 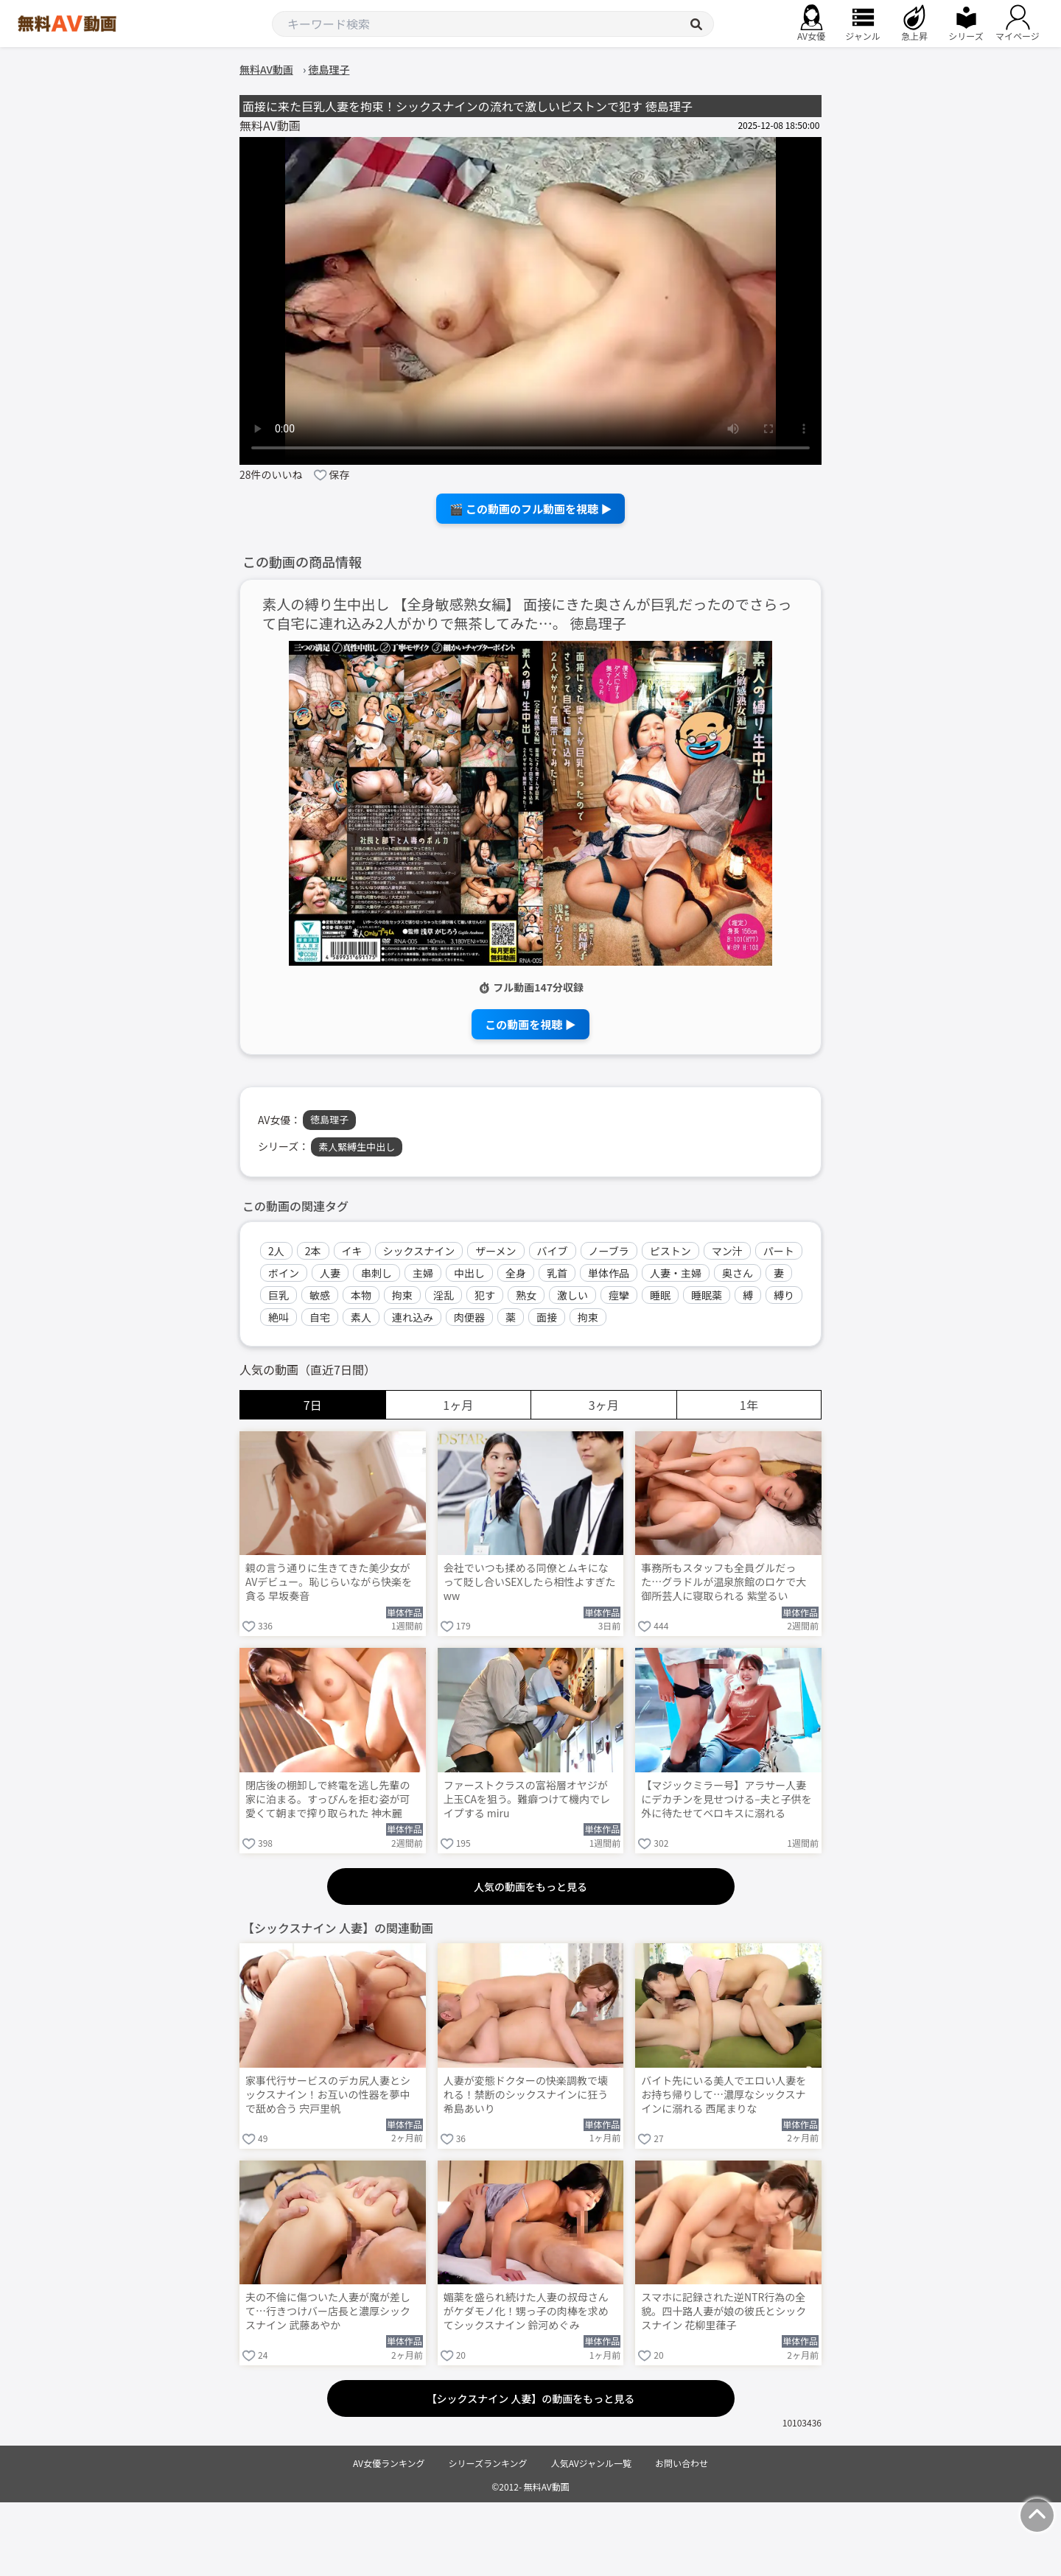 I want to click on 媚薬を盛られ続けた人妻の叔母さんがケダモノ化！甥っ子の肉棒を求めてシックスナイン 鈴河めぐみ, so click(x=526, y=2311).